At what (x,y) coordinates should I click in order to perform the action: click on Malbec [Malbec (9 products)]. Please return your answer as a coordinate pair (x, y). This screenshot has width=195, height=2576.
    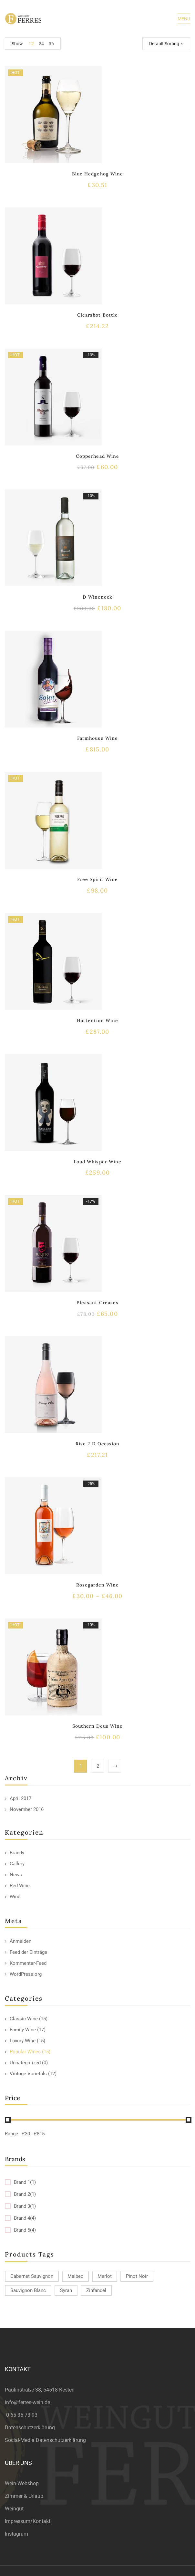
    Looking at the image, I should click on (75, 2276).